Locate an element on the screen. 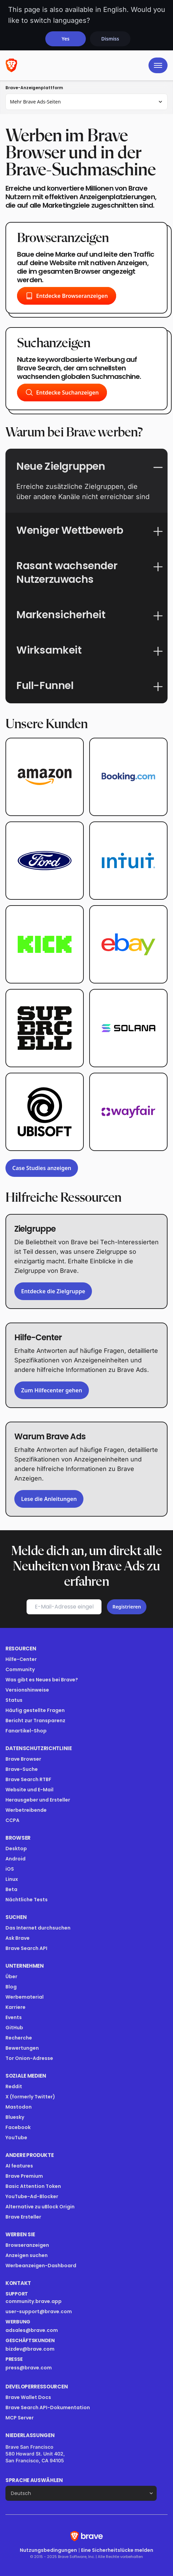 The image size is (173, 2576). Werbeanzeigen-Dashboard is located at coordinates (40, 2265).